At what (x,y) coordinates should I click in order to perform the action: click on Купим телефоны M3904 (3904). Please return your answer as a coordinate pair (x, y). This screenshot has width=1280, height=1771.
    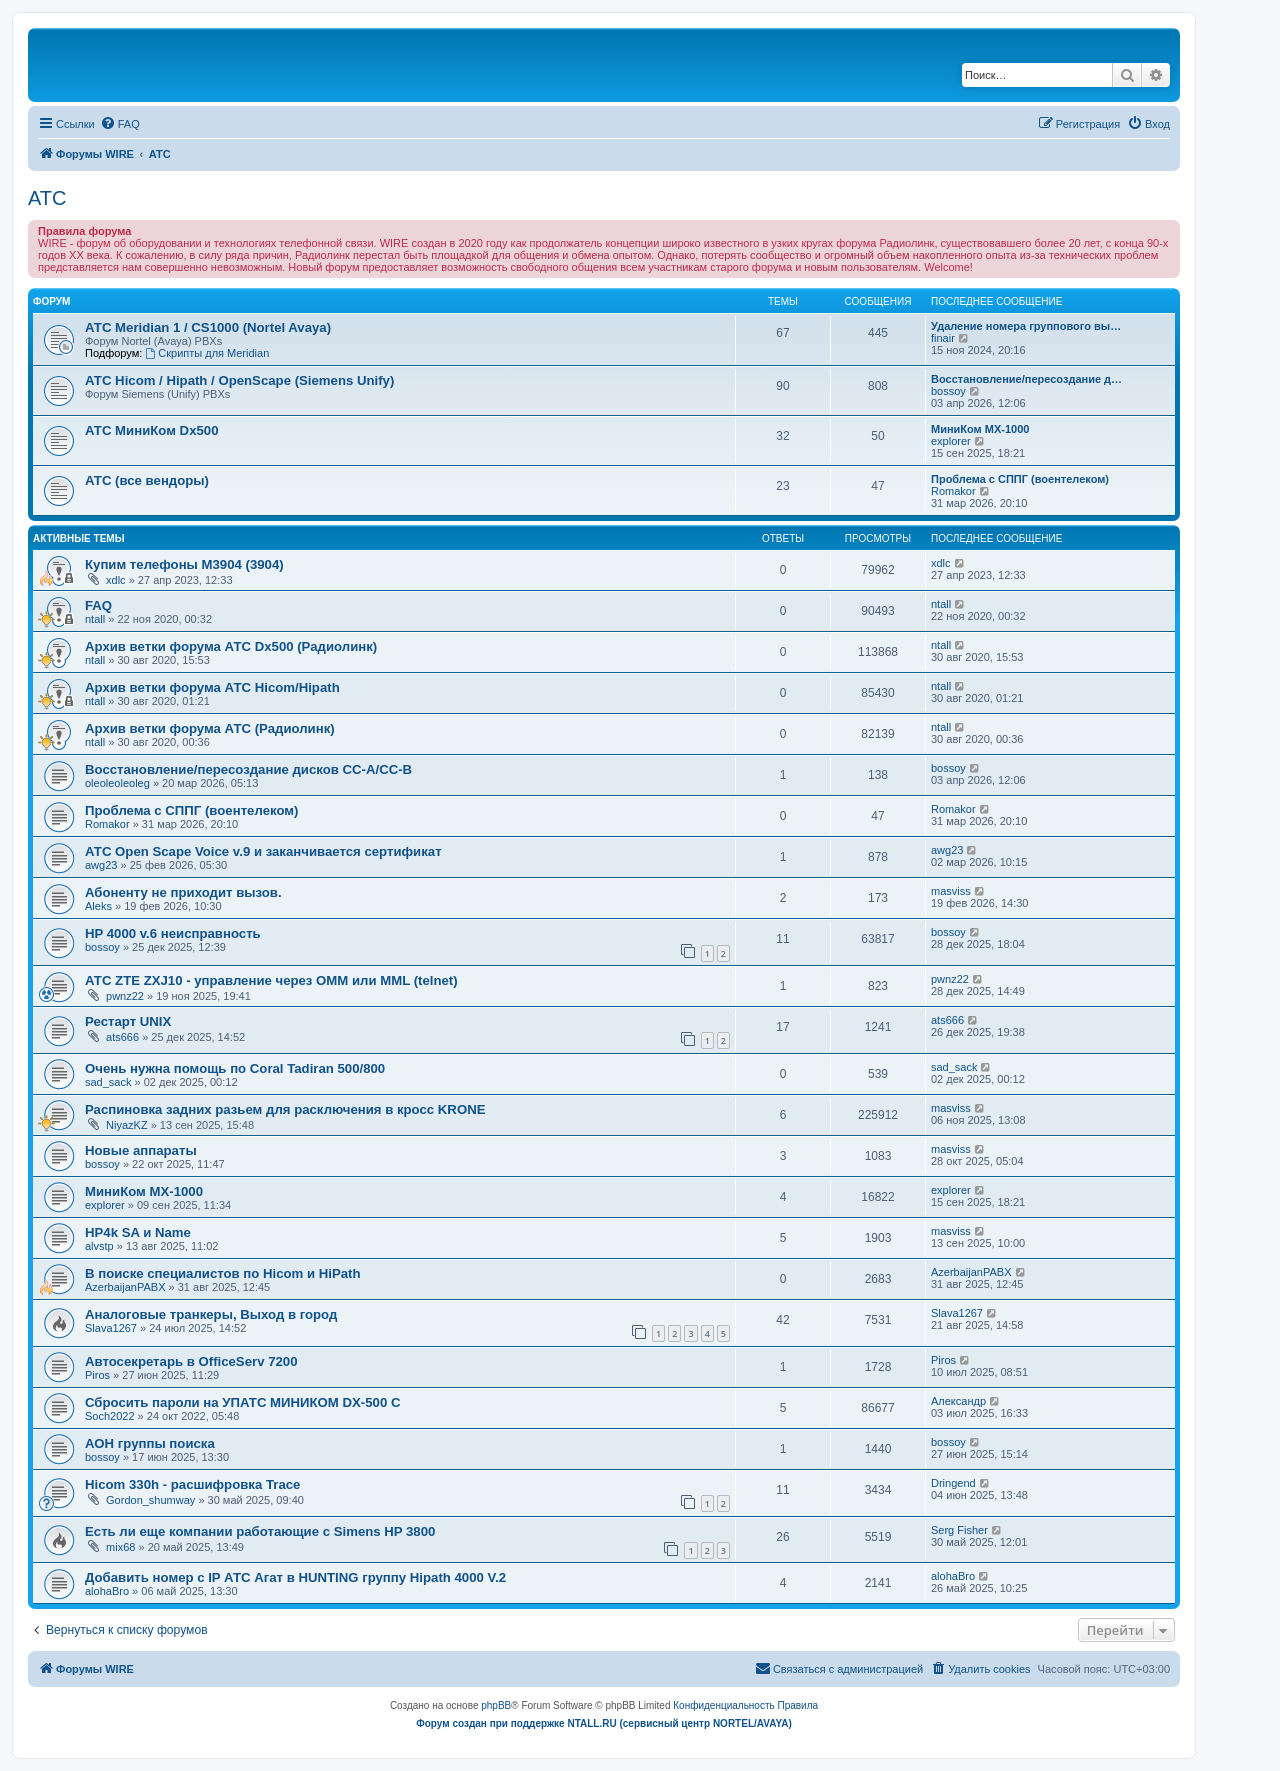
    Looking at the image, I should click on (184, 564).